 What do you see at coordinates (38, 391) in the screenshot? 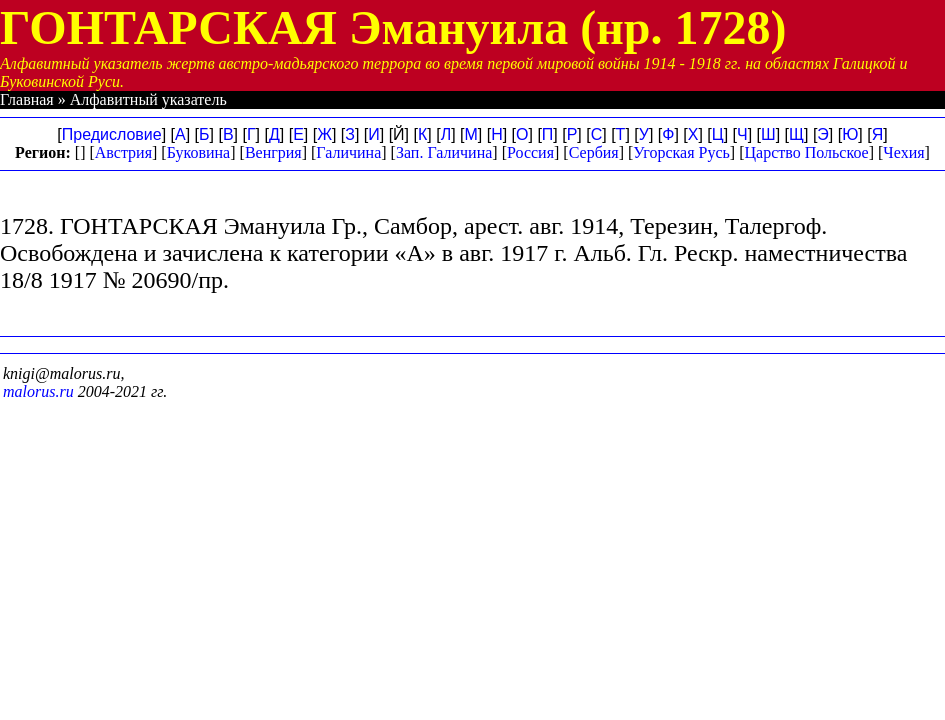
I see `malorus.ru` at bounding box center [38, 391].